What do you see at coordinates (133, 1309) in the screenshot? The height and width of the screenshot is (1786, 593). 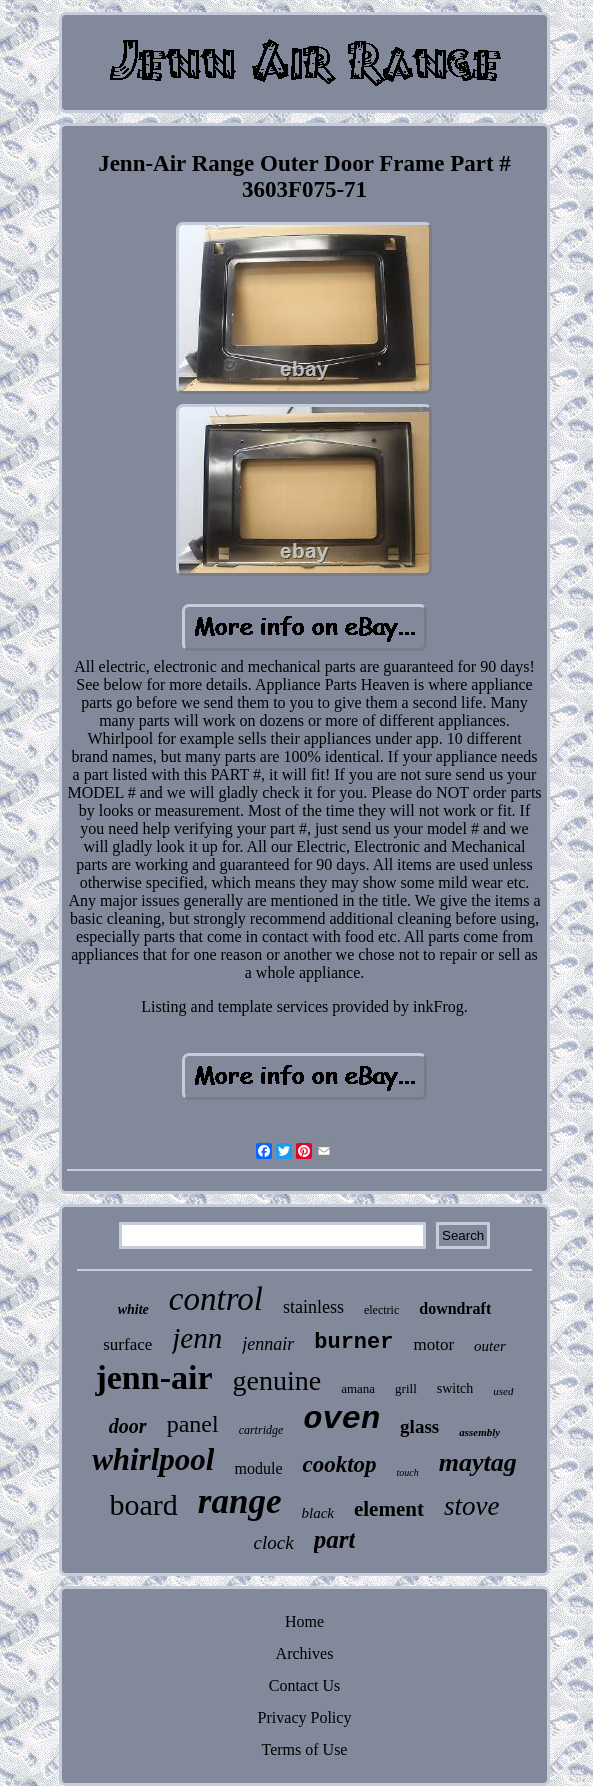 I see `white` at bounding box center [133, 1309].